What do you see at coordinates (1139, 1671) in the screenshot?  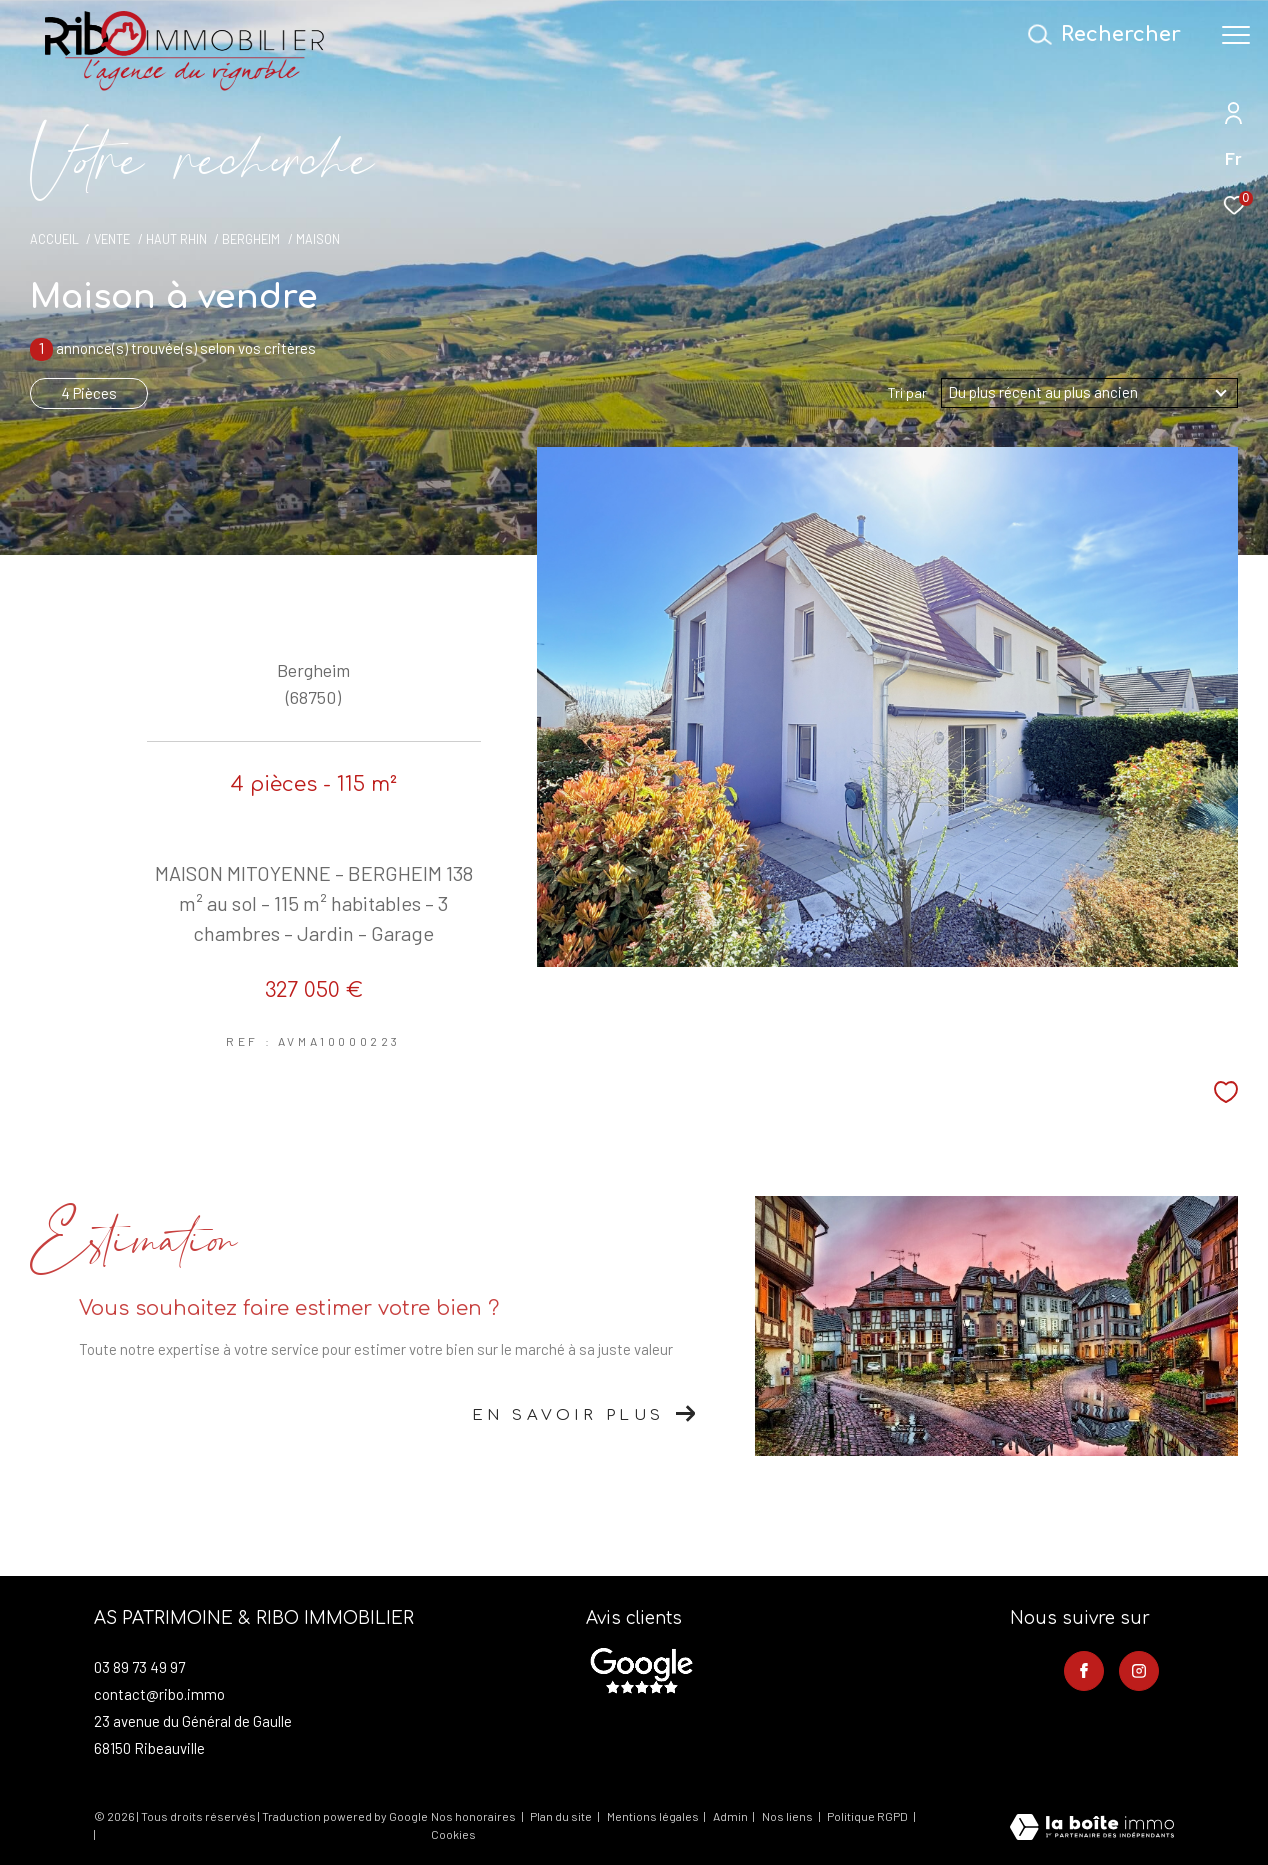 I see `[TRAD_ZEPHYR_visiternotrepageinstagram - Ouverture dans une nouvelle fenêtre]` at bounding box center [1139, 1671].